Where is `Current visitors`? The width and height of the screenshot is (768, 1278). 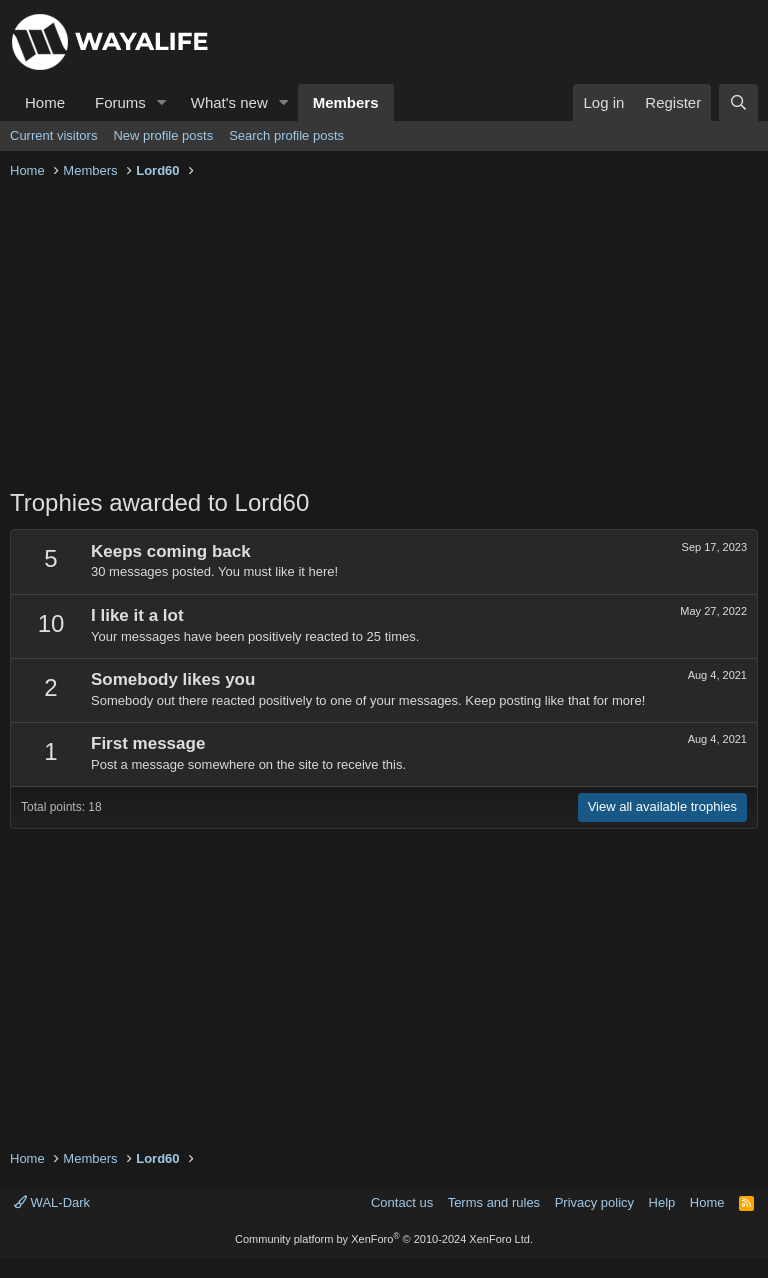
Current visitors is located at coordinates (53, 135).